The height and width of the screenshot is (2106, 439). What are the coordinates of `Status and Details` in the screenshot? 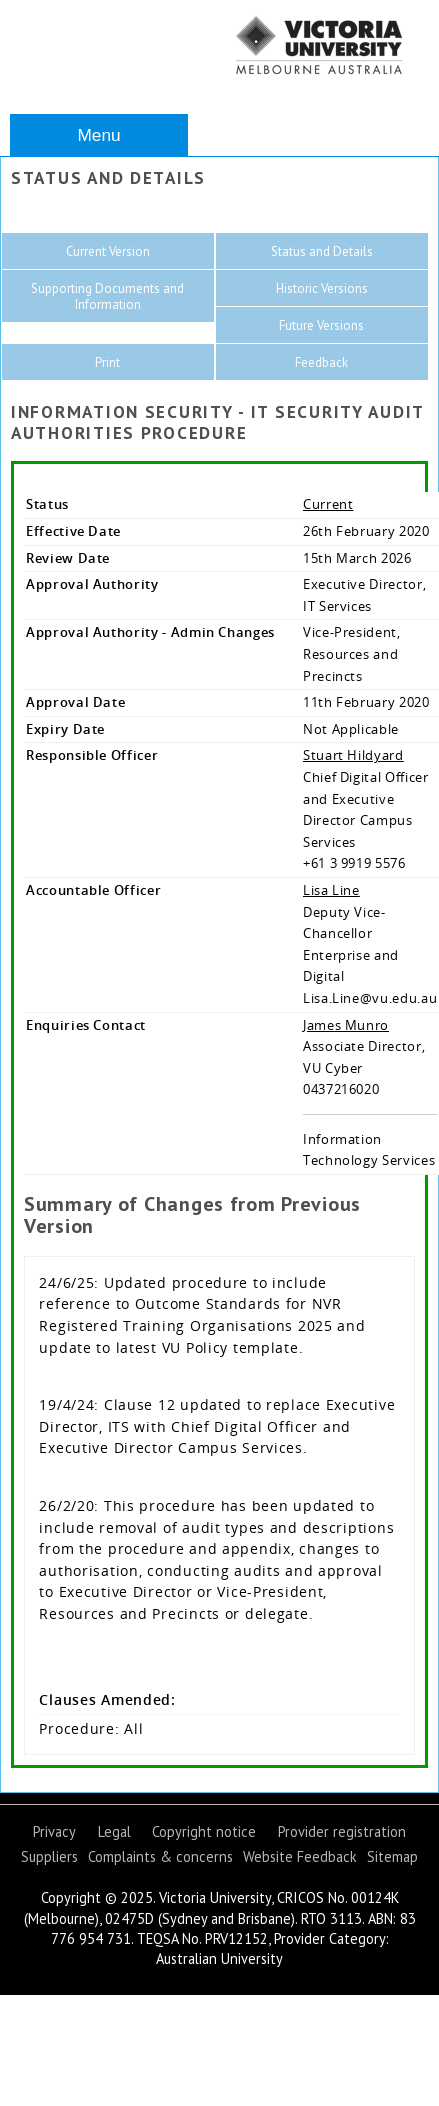 It's located at (322, 251).